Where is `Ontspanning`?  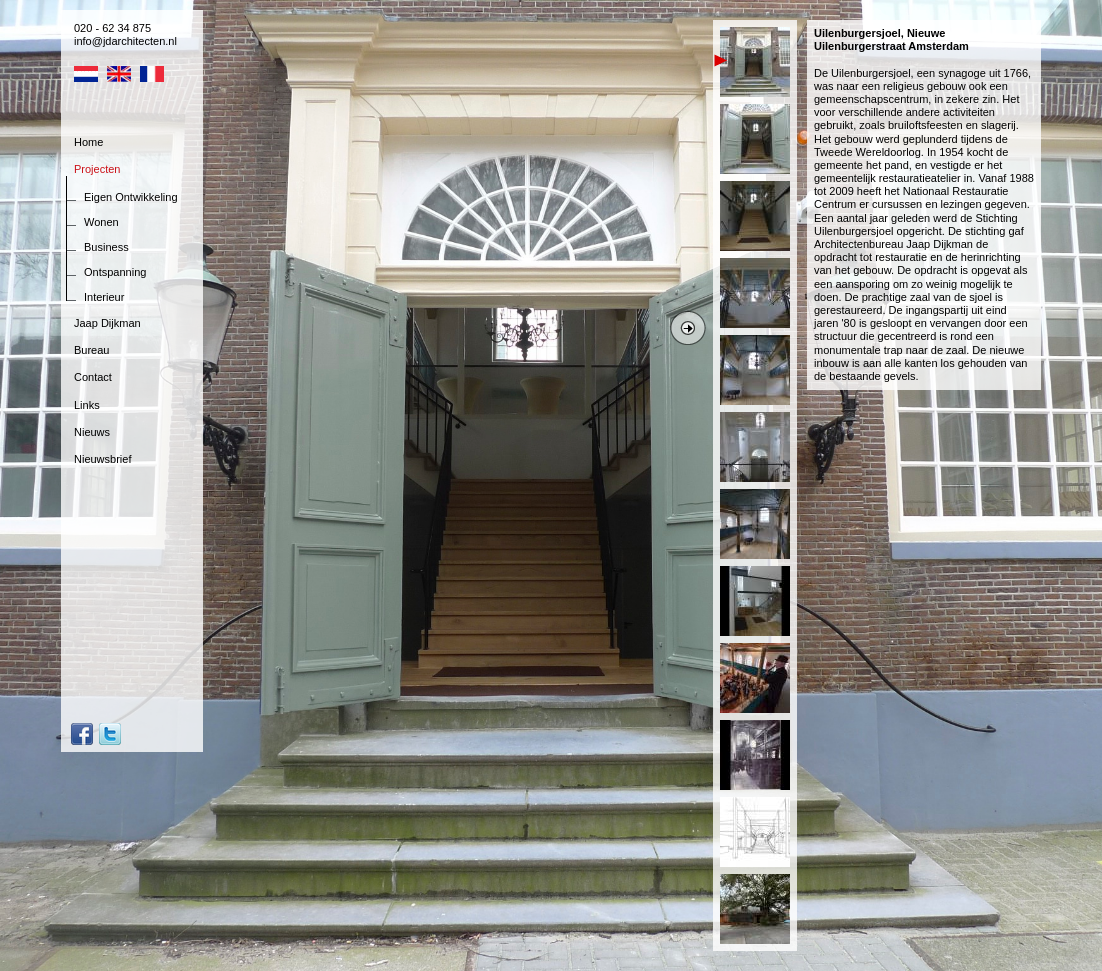
Ontspanning is located at coordinates (115, 272).